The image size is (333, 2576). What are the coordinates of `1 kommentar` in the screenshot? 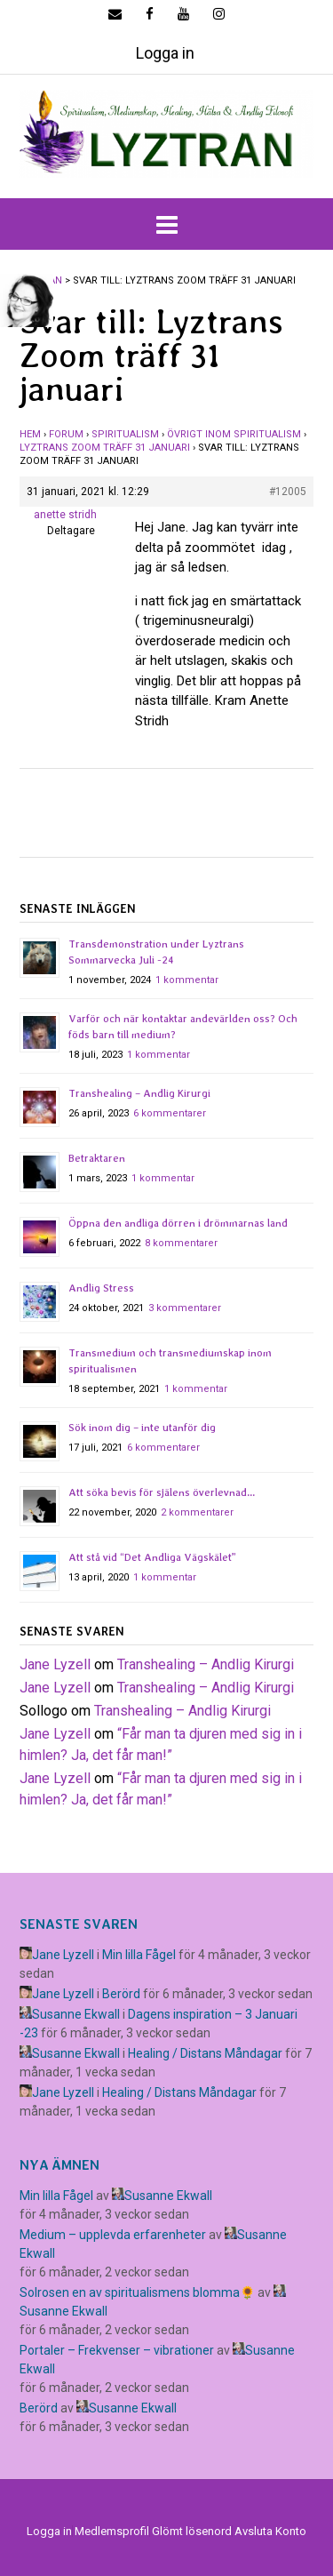 It's located at (186, 980).